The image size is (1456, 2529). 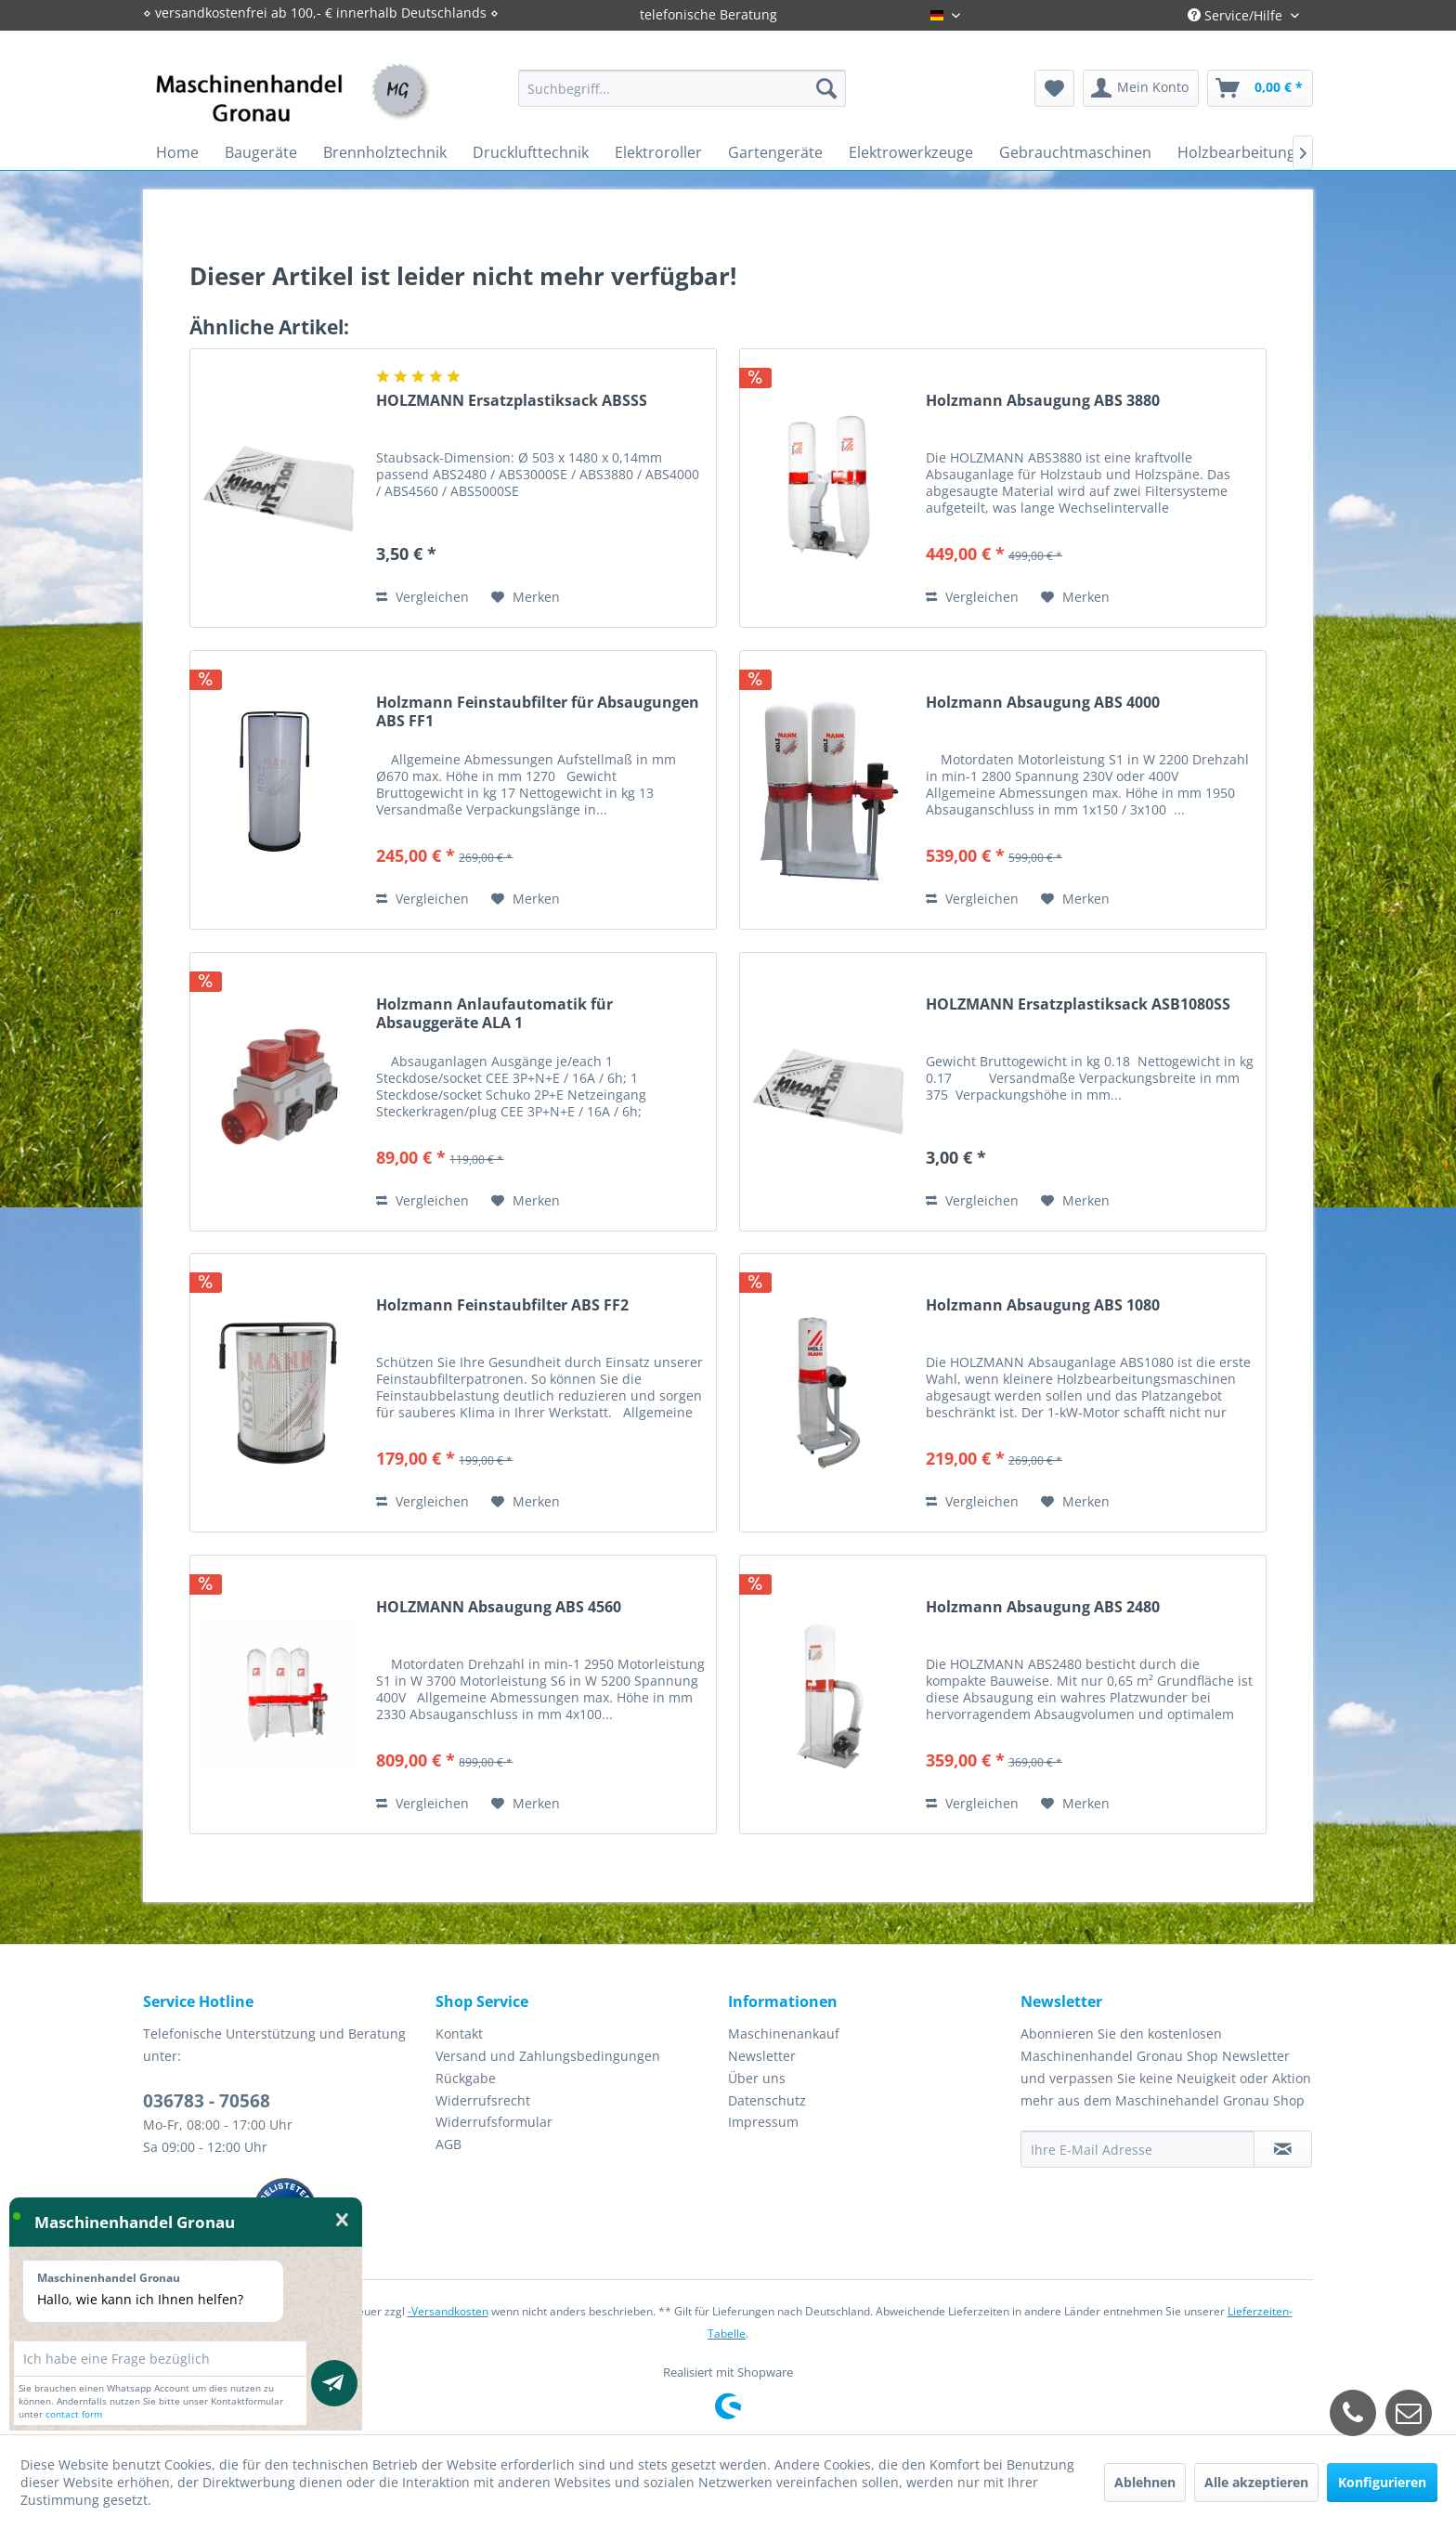 I want to click on [Merkzettel], so click(x=1054, y=88).